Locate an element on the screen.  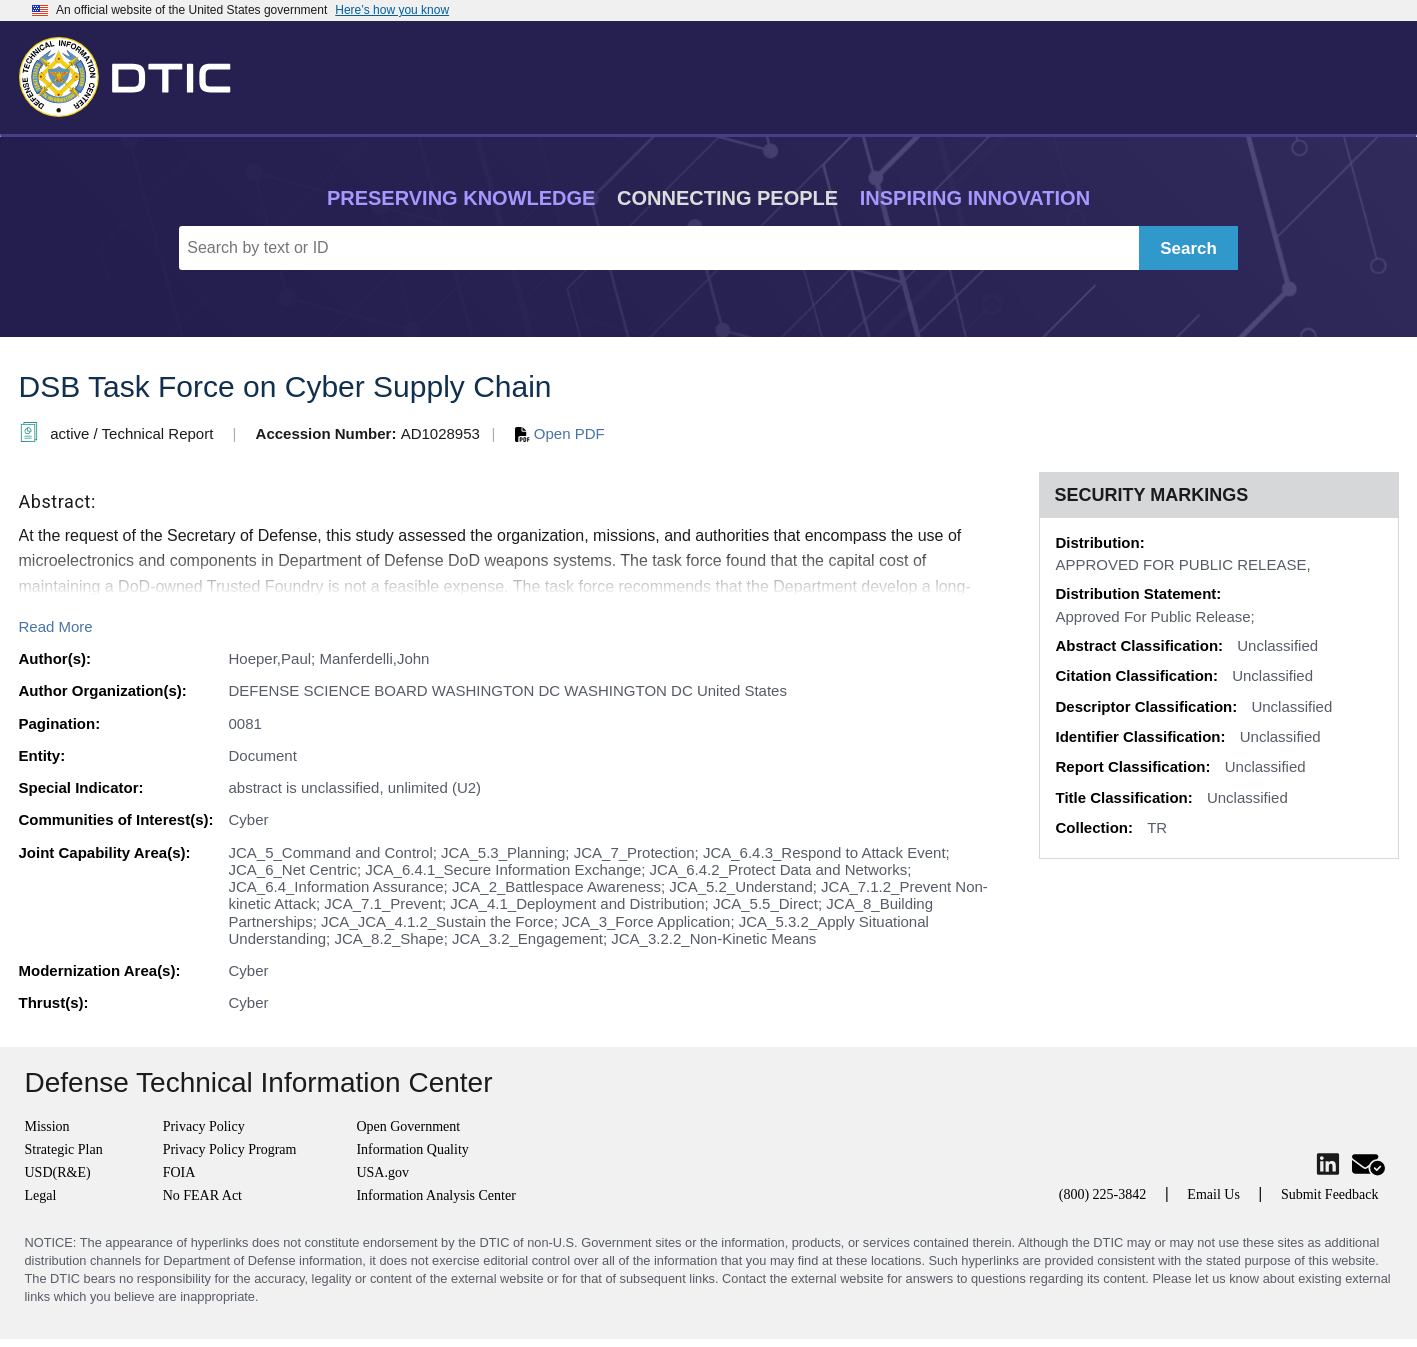
(800) 225-3842 is located at coordinates (1103, 1194).